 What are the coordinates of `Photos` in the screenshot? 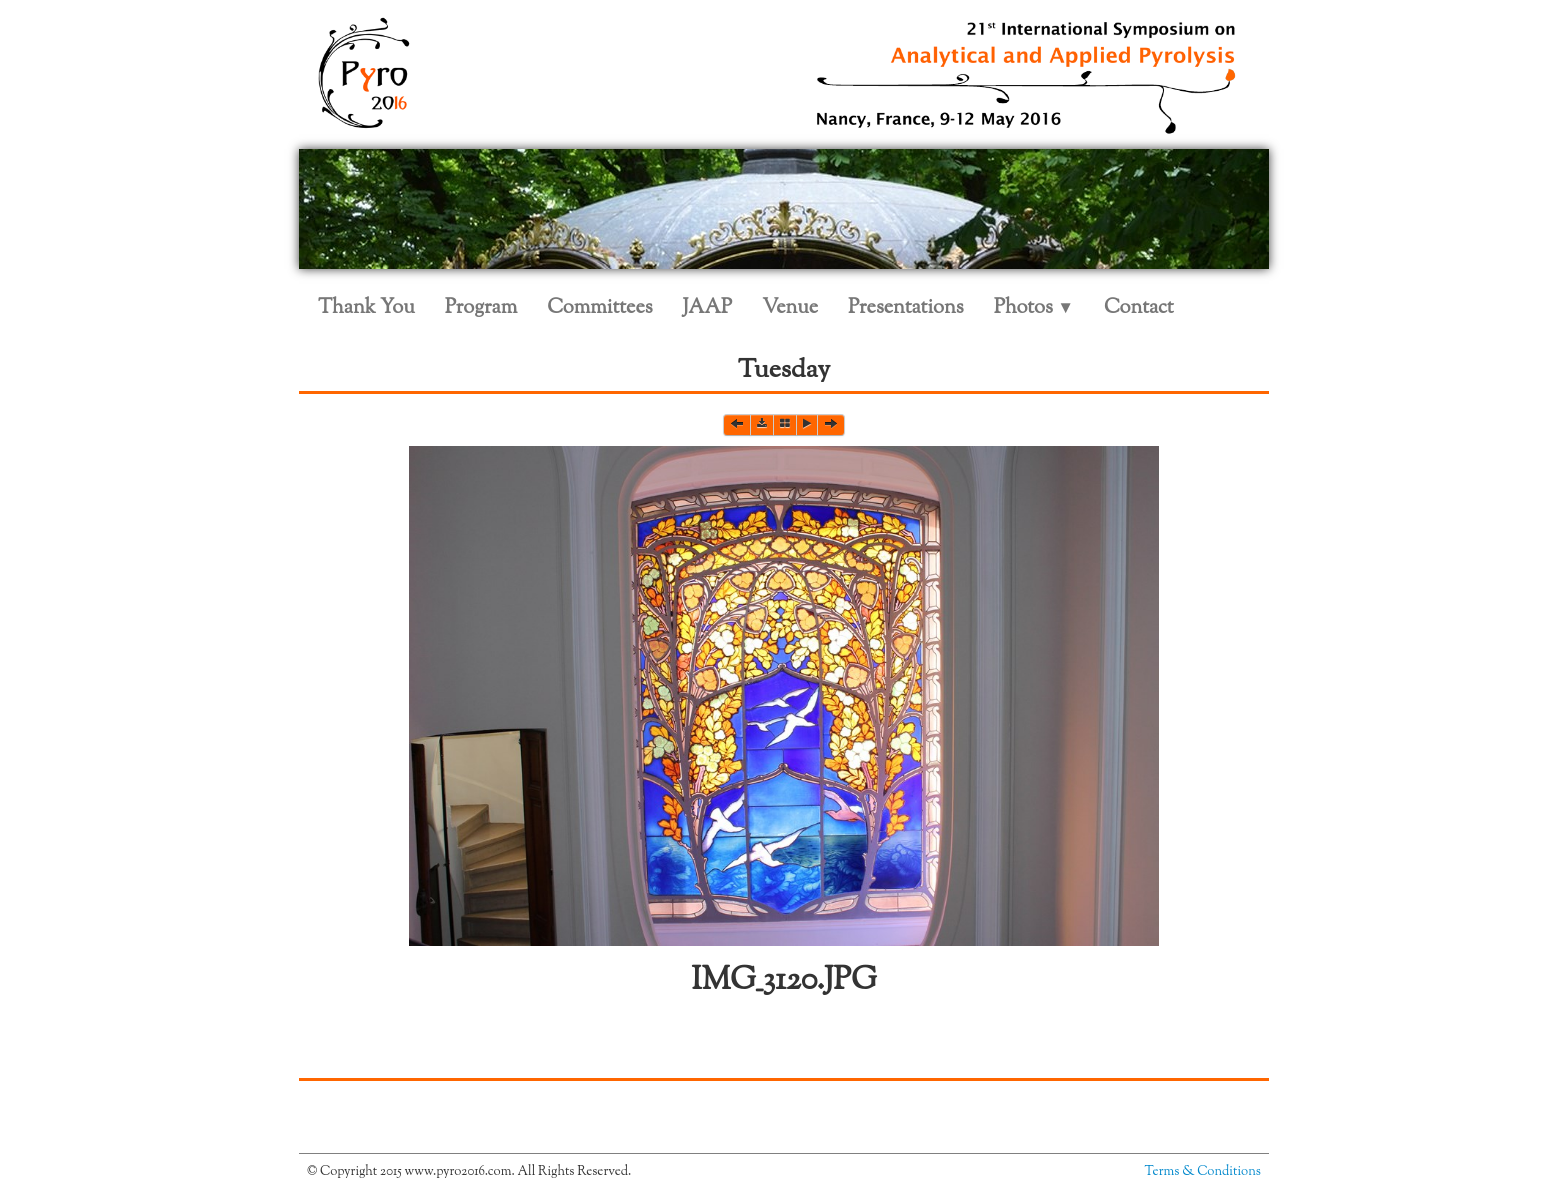 It's located at (1034, 308).